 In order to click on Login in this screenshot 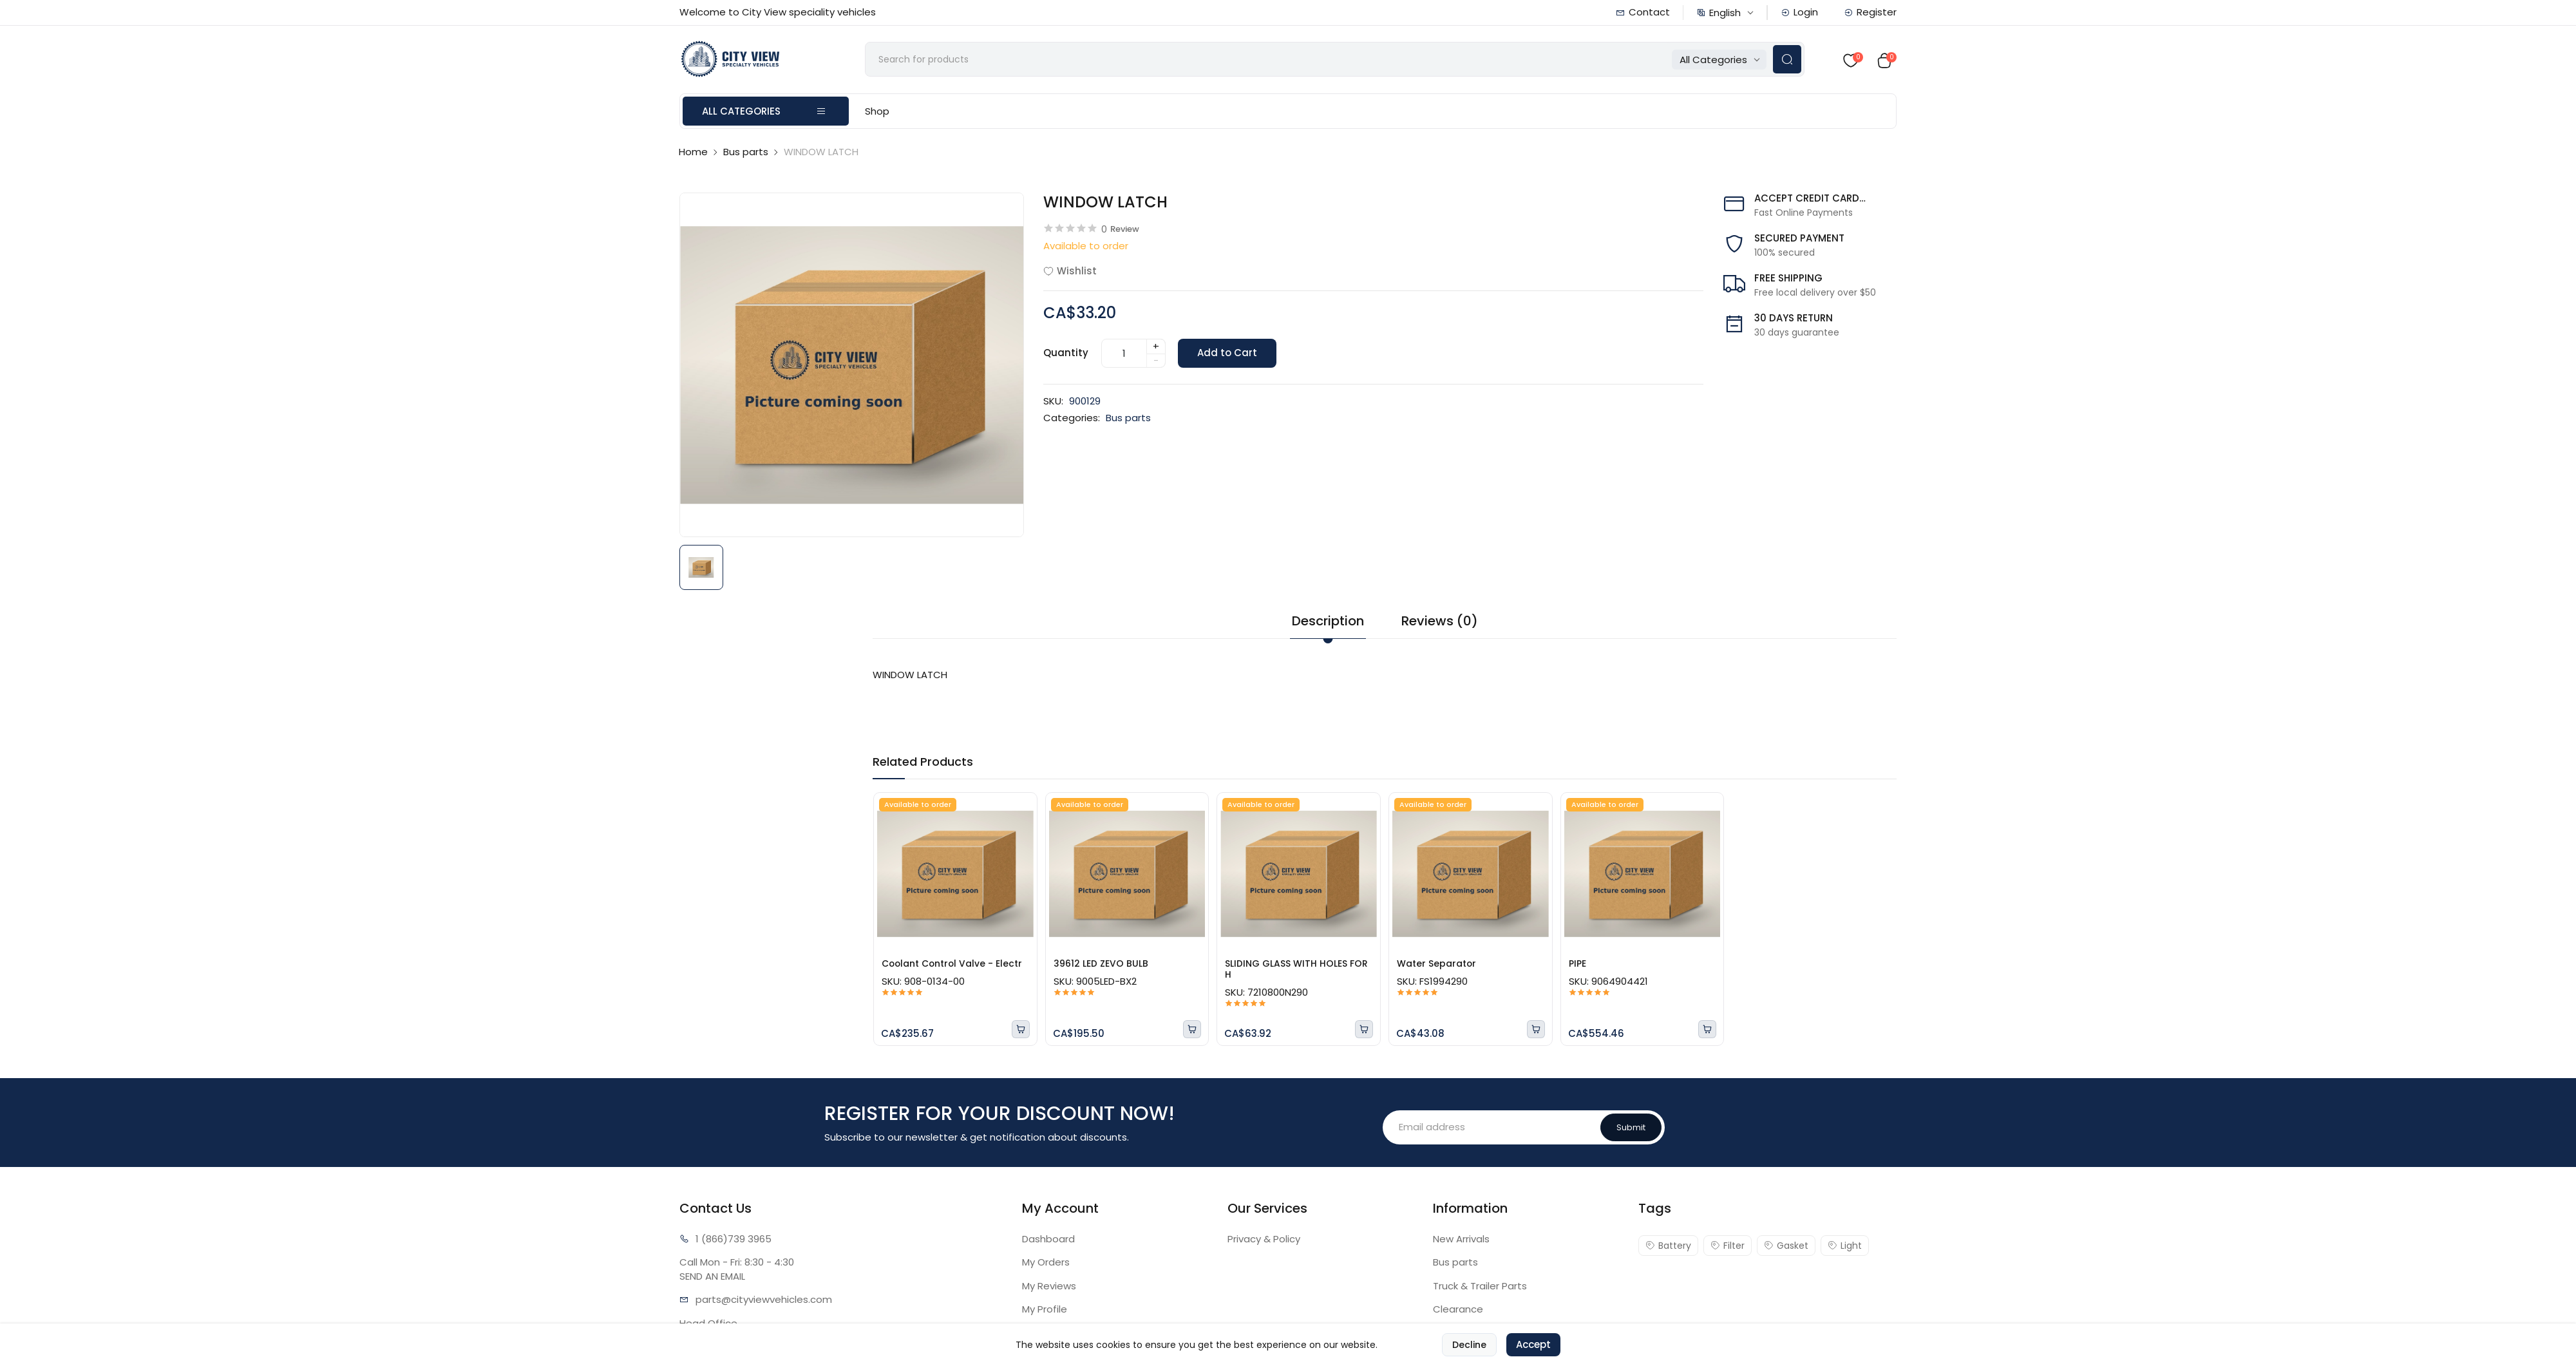, I will do `click(1799, 12)`.